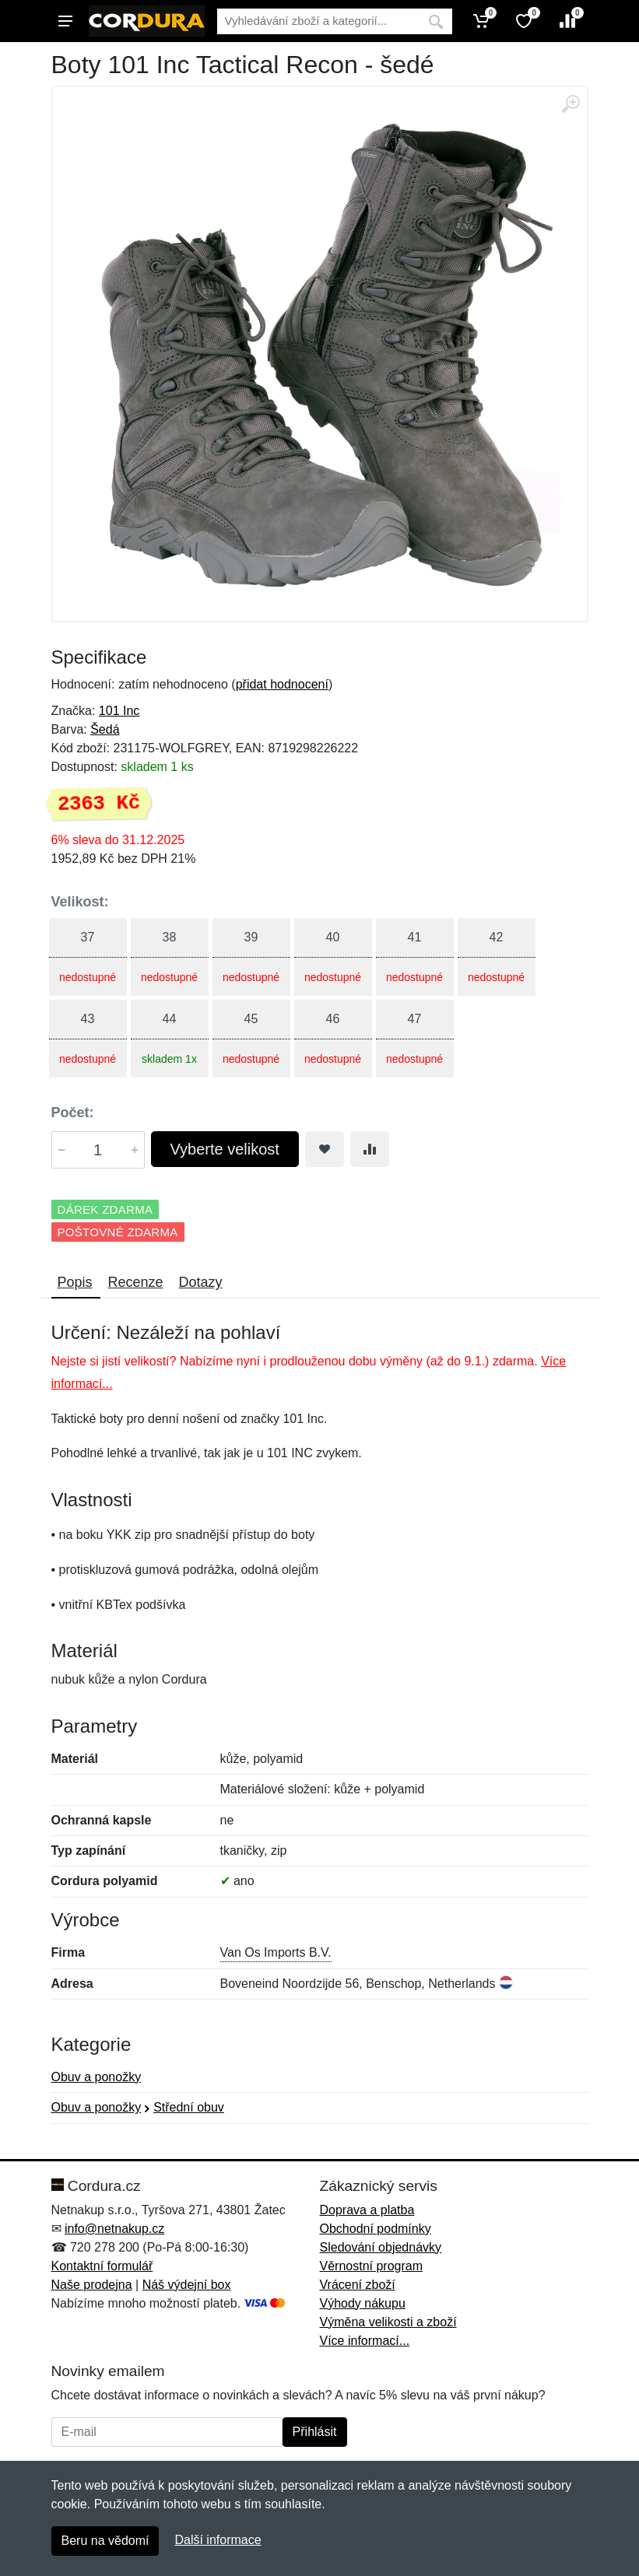  Describe the element at coordinates (371, 2266) in the screenshot. I see `Věrnostní program` at that location.